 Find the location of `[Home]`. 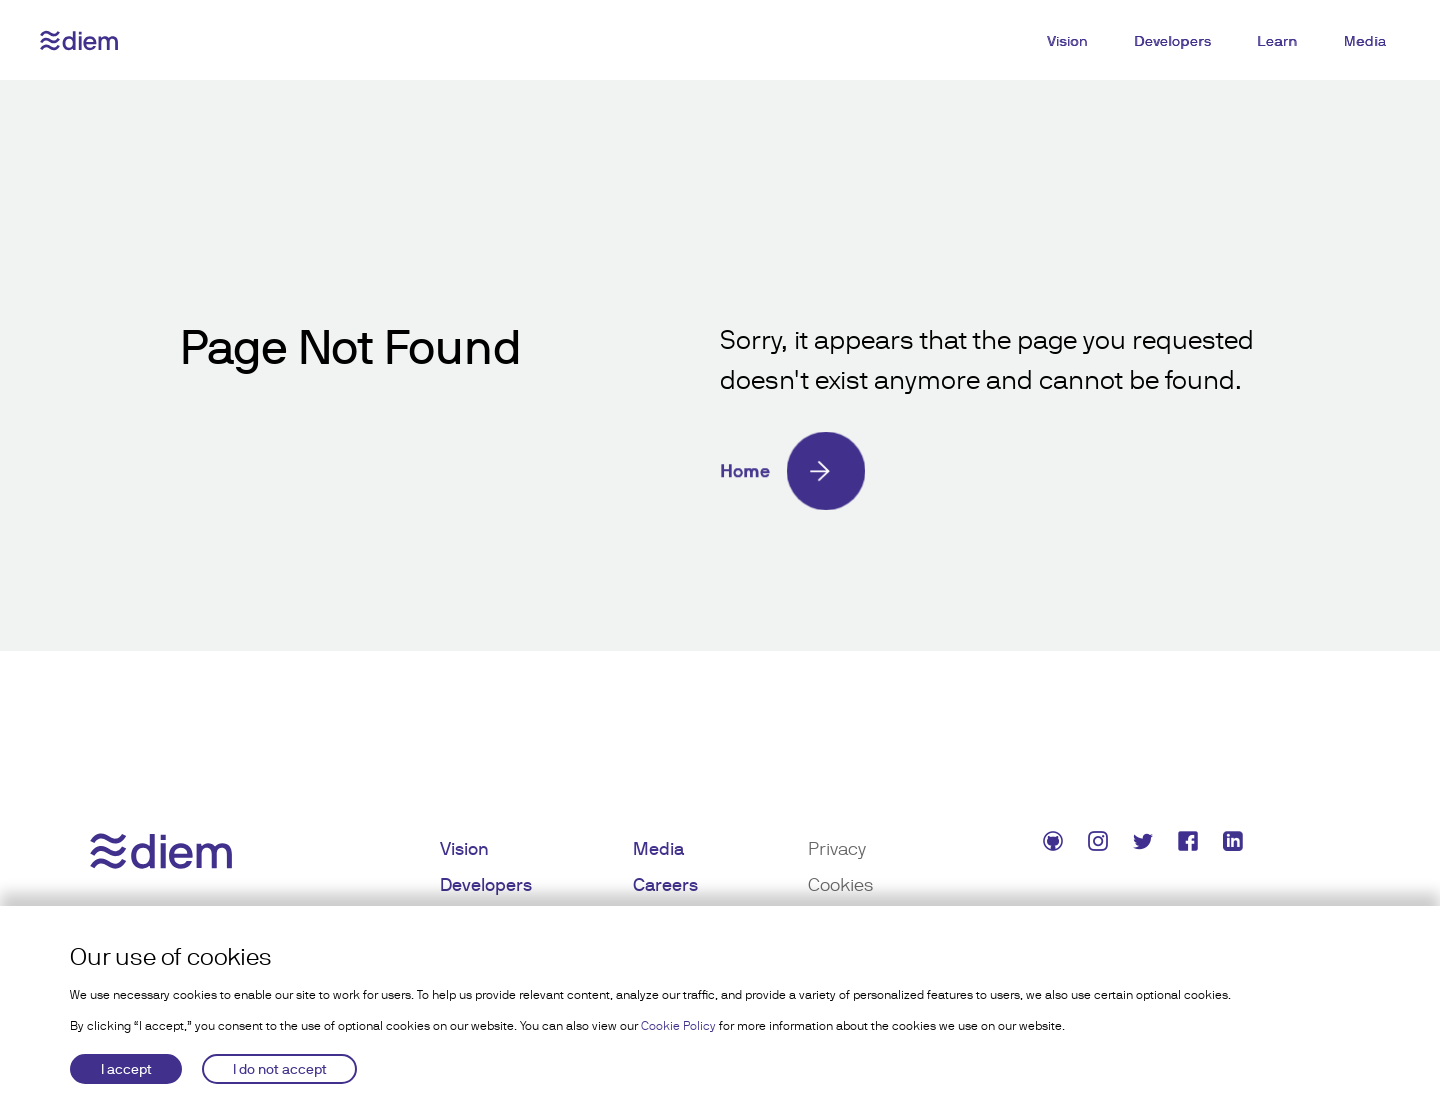

[Home] is located at coordinates (990, 471).